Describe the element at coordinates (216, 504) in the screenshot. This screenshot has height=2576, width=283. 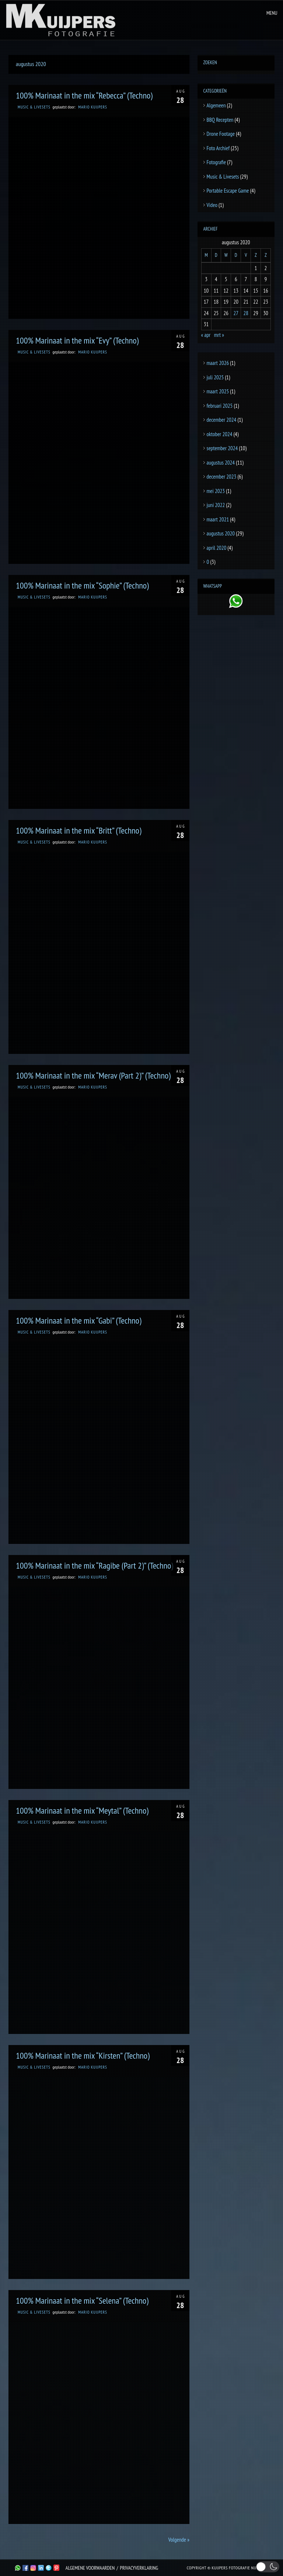
I see `juni 2022` at that location.